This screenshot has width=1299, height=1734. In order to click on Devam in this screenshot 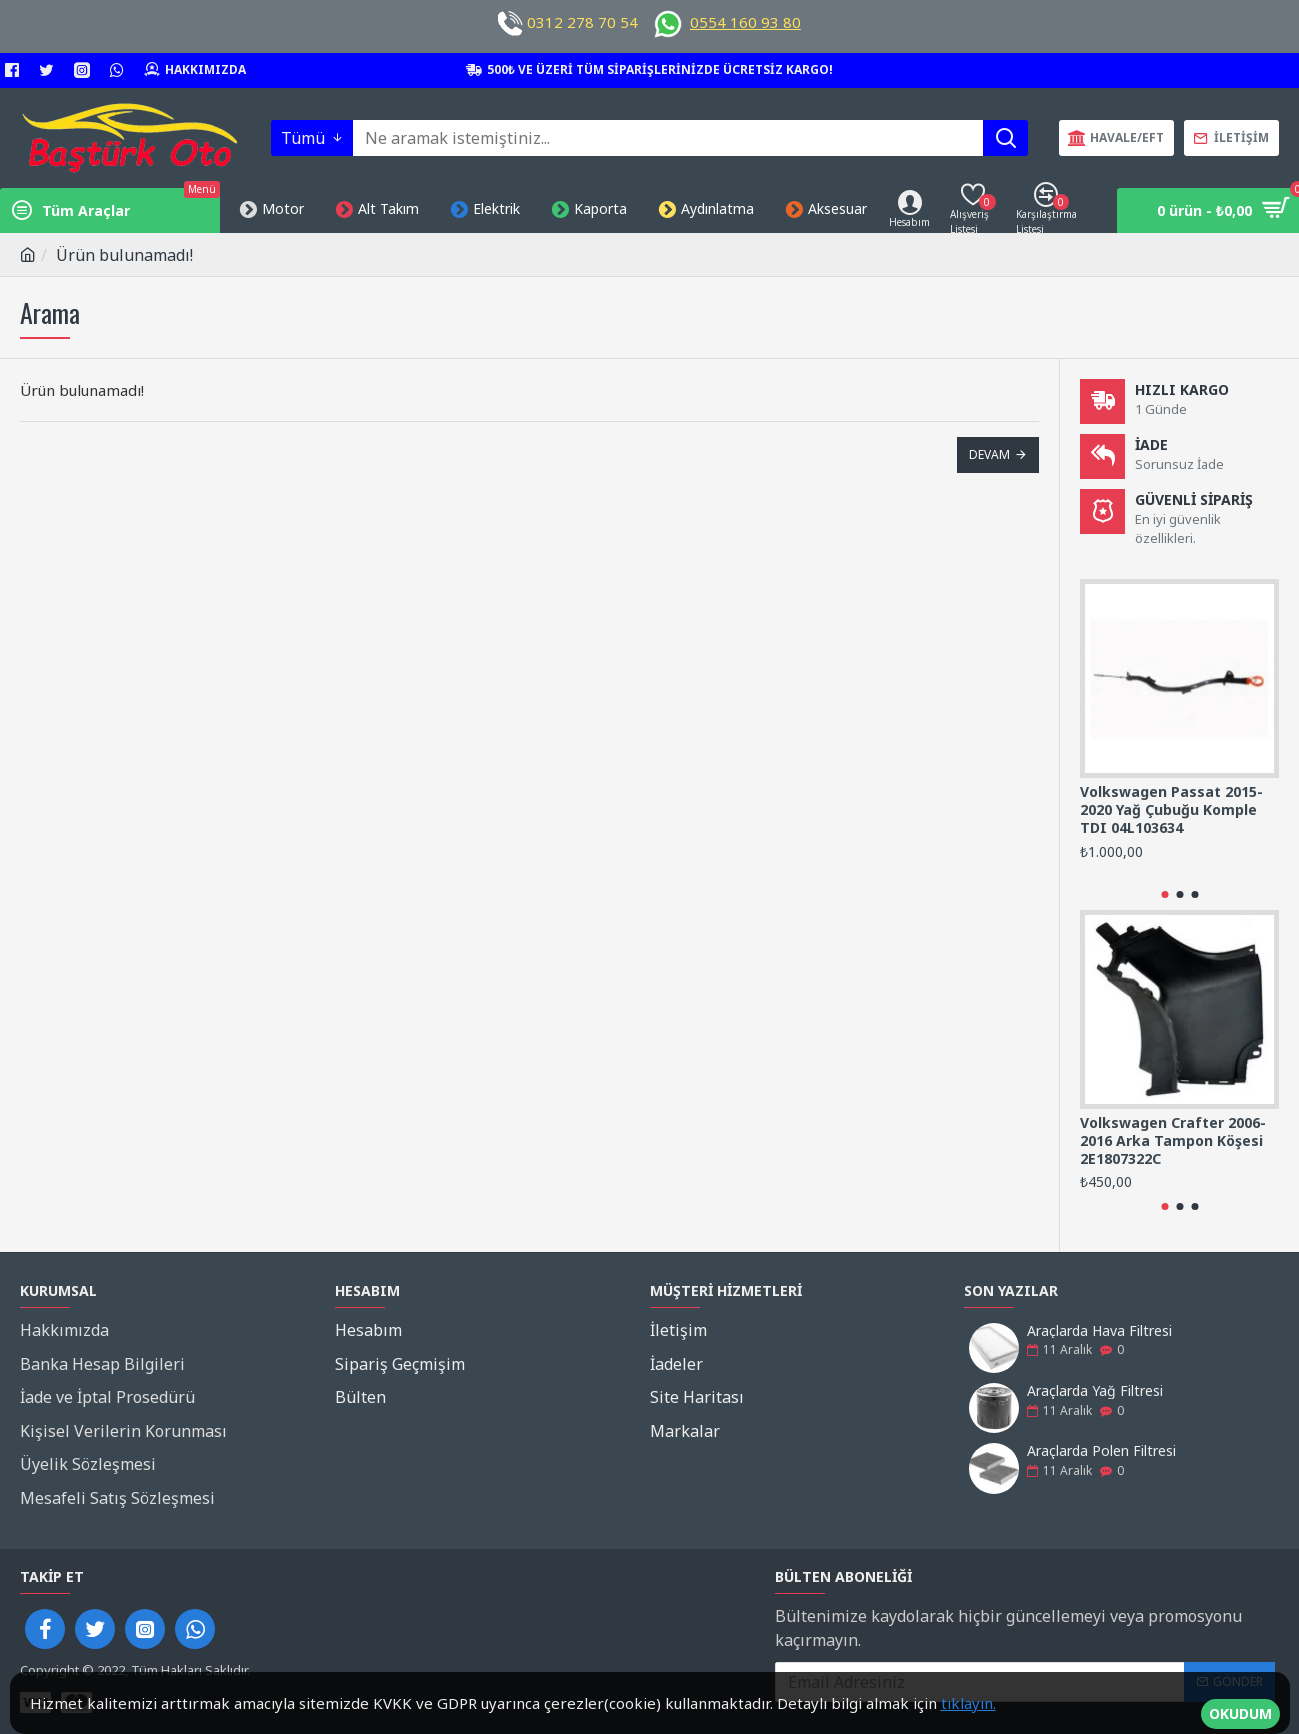, I will do `click(989, 454)`.